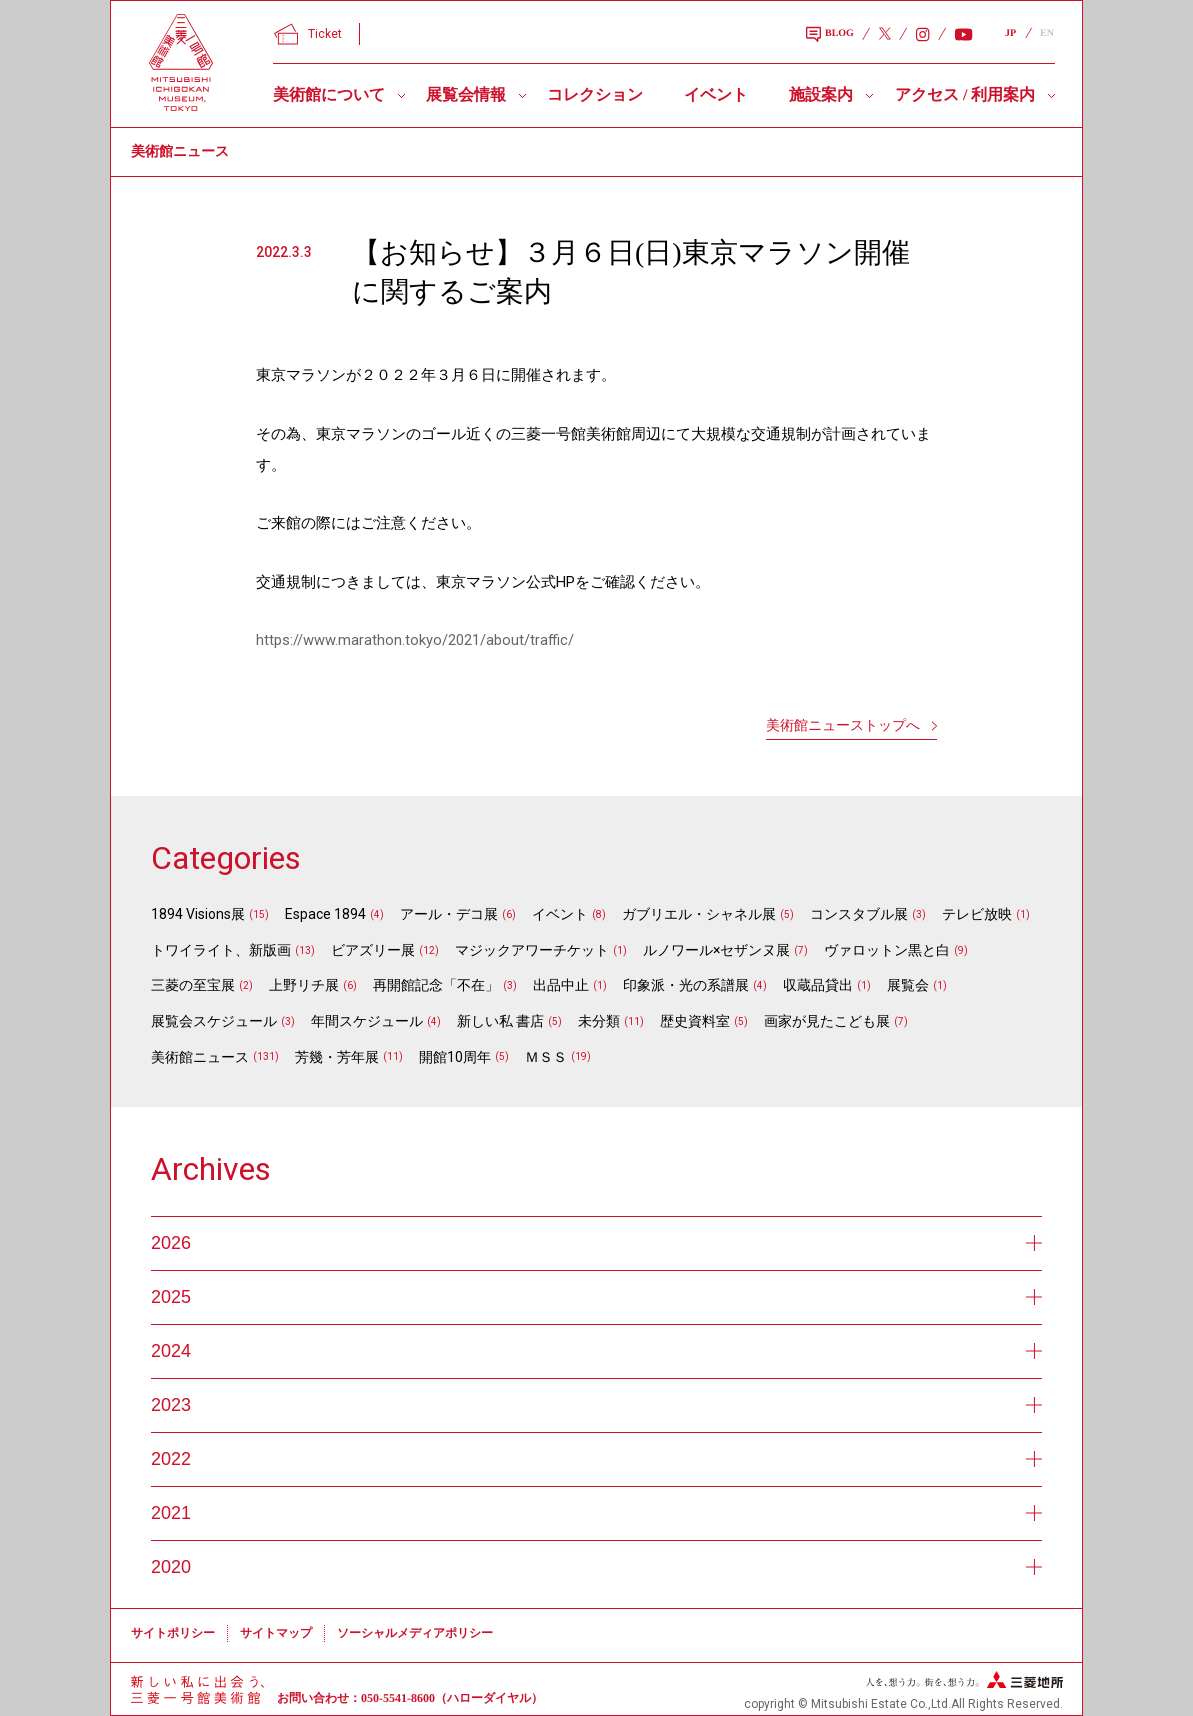 The width and height of the screenshot is (1193, 1716). What do you see at coordinates (830, 35) in the screenshot?
I see `BLOG` at bounding box center [830, 35].